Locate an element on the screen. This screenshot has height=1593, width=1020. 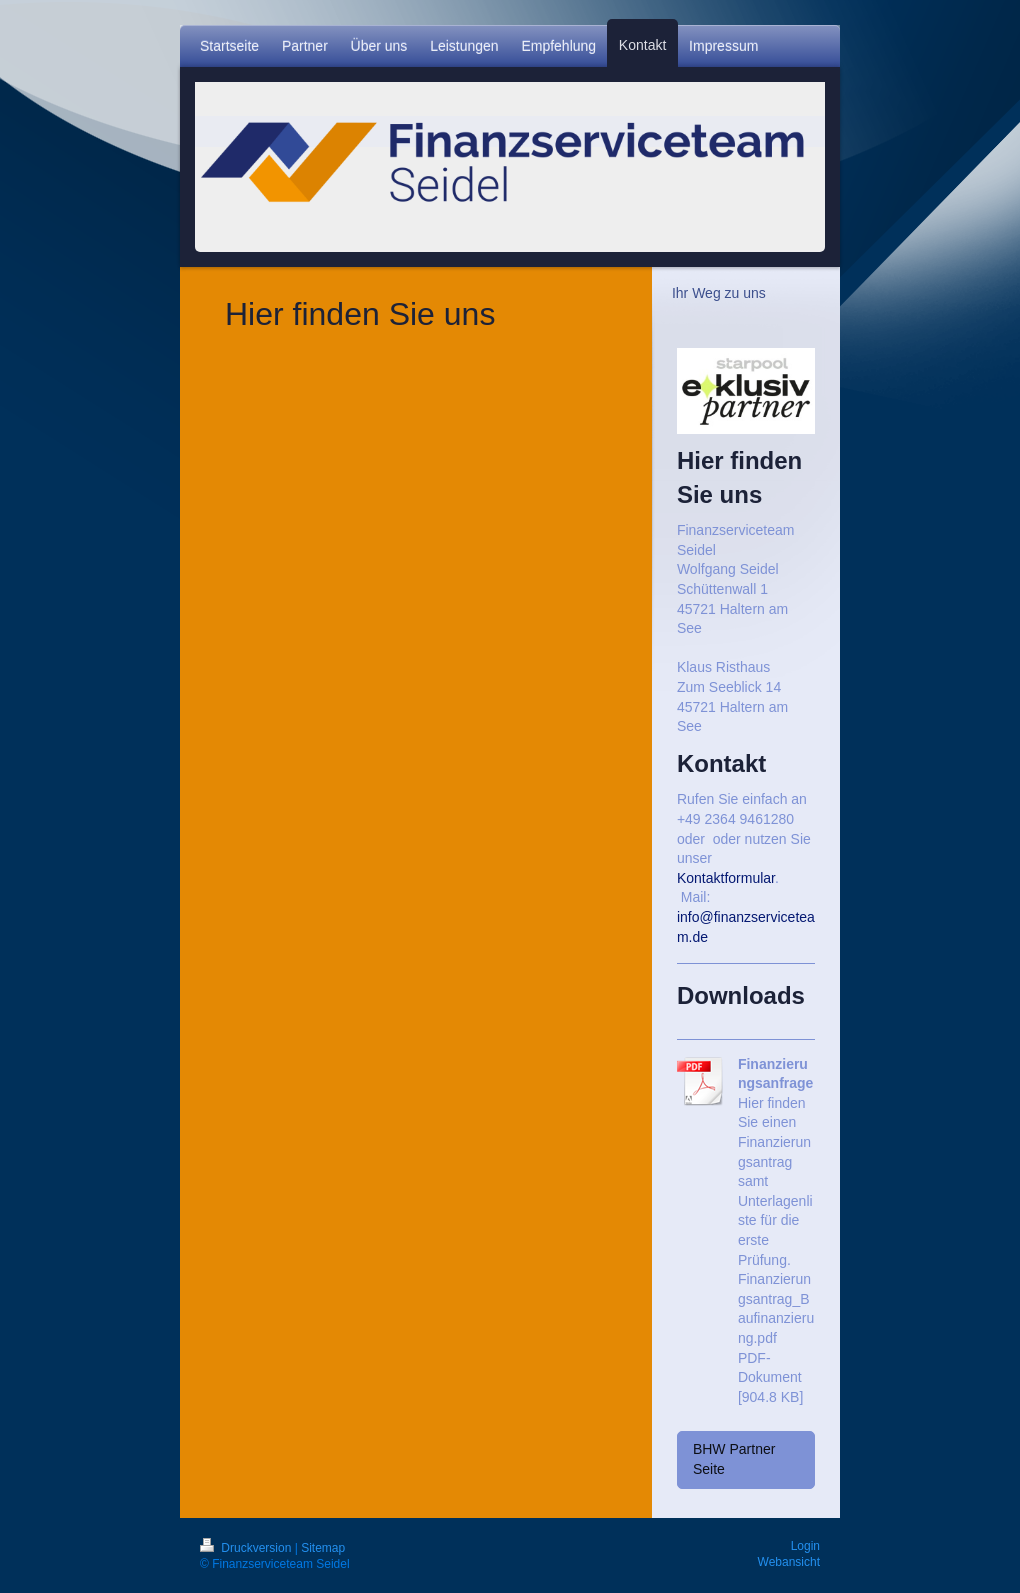
Webansicht is located at coordinates (789, 1562).